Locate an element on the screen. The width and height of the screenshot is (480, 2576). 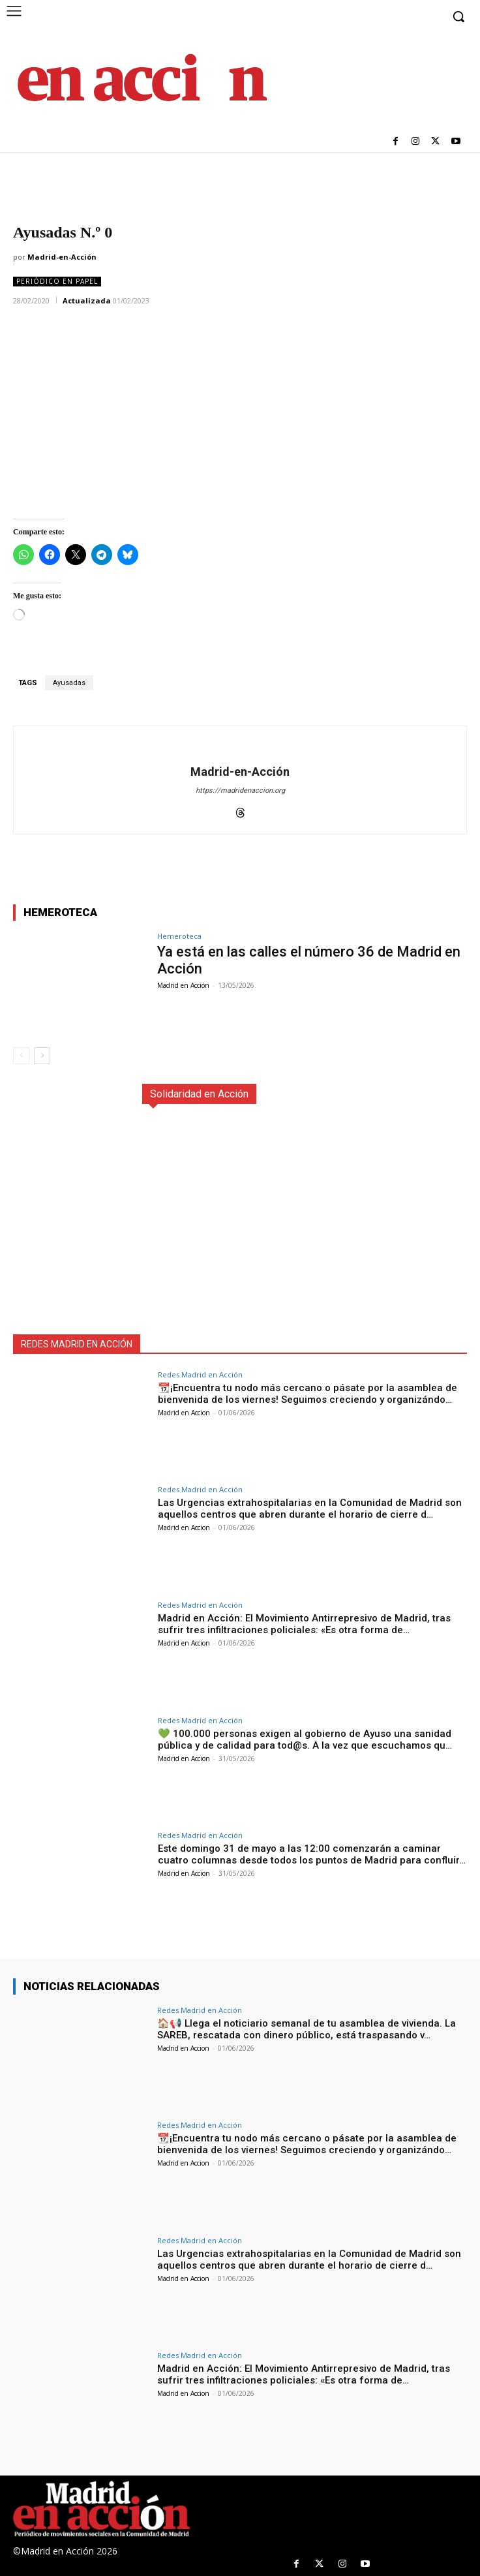
Hemeroteca is located at coordinates (179, 936).